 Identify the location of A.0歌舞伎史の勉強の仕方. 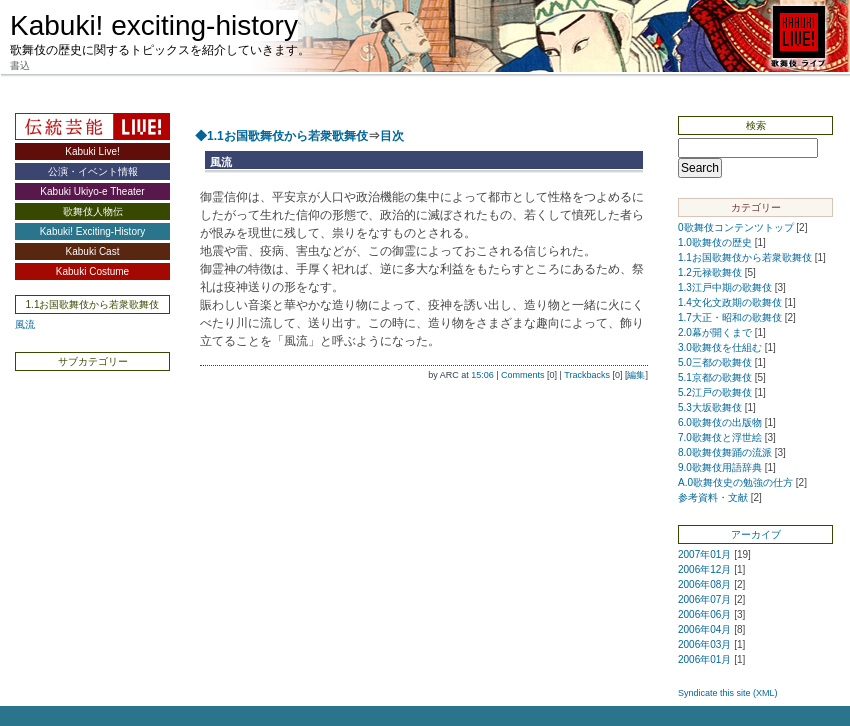
(735, 482).